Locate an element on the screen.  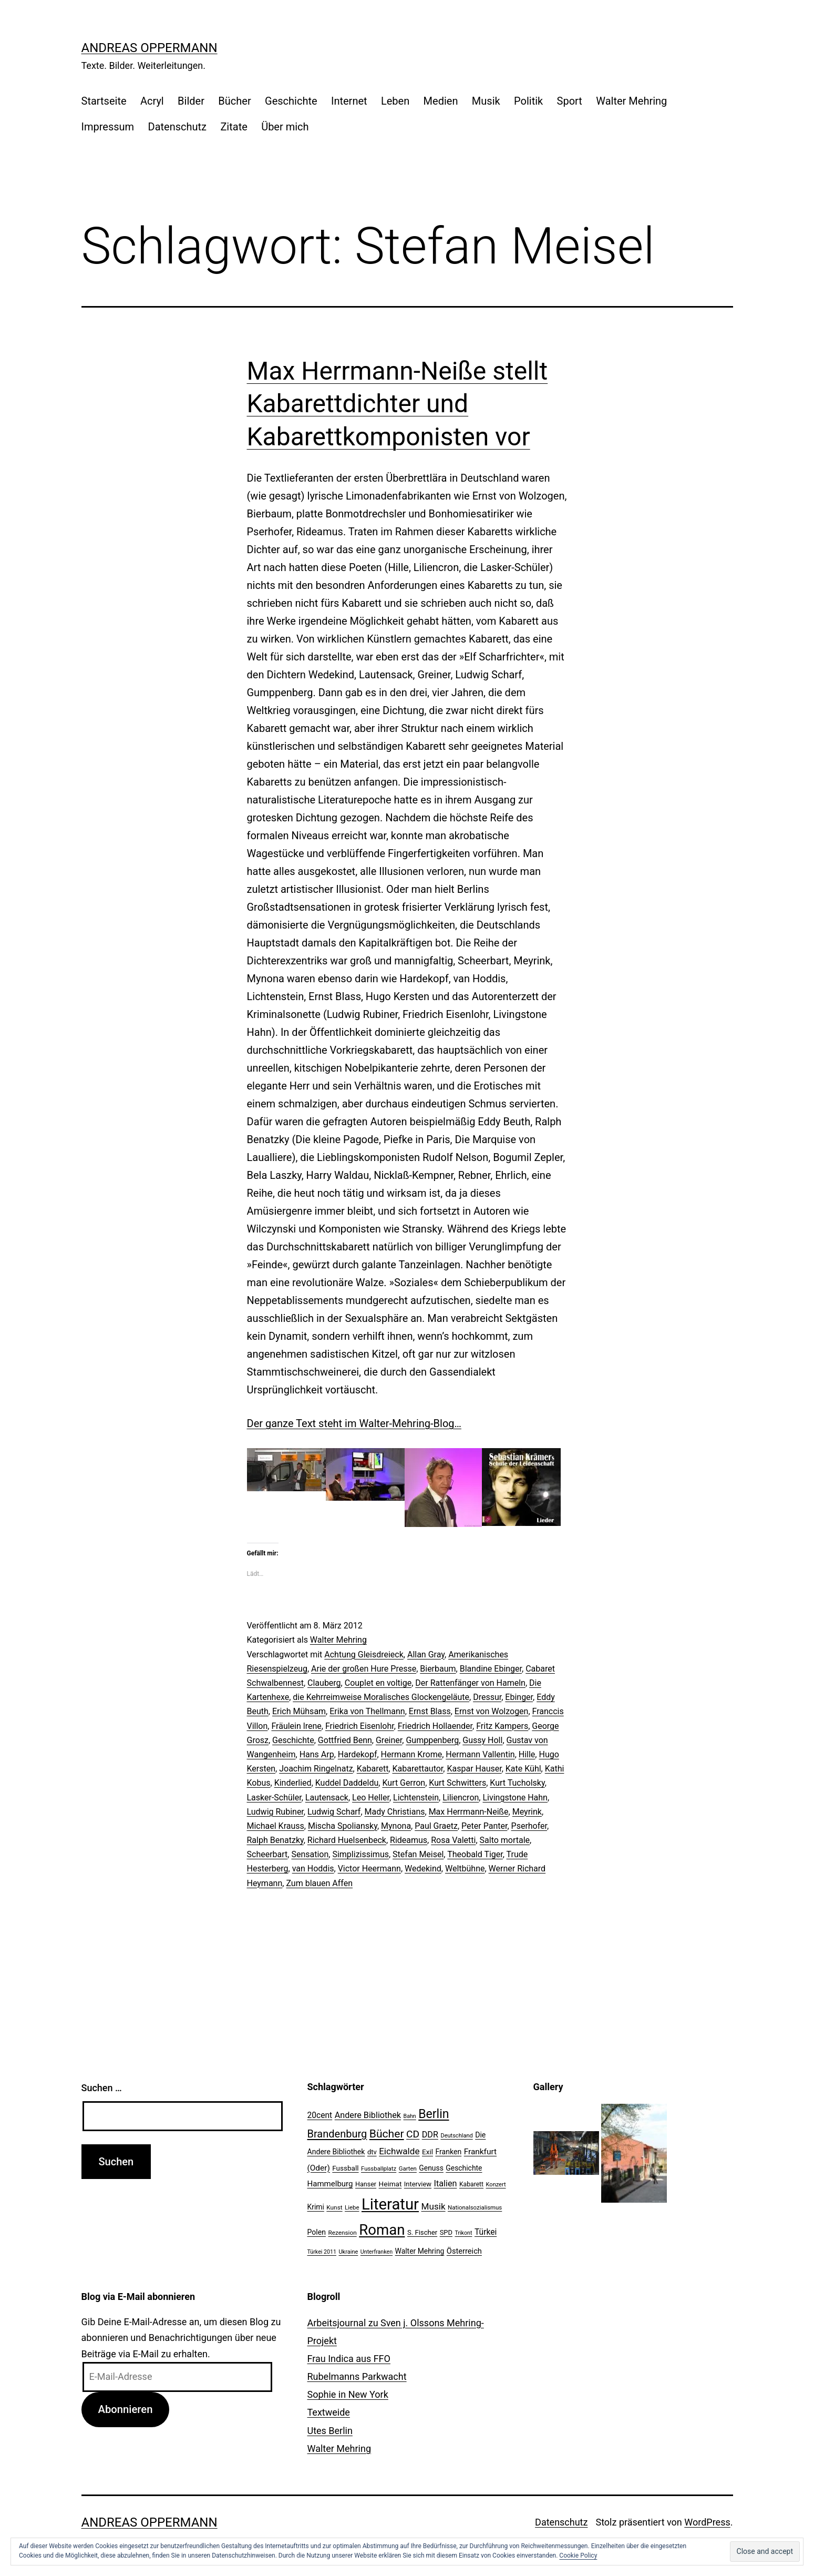
Ernst Blass is located at coordinates (430, 1711).